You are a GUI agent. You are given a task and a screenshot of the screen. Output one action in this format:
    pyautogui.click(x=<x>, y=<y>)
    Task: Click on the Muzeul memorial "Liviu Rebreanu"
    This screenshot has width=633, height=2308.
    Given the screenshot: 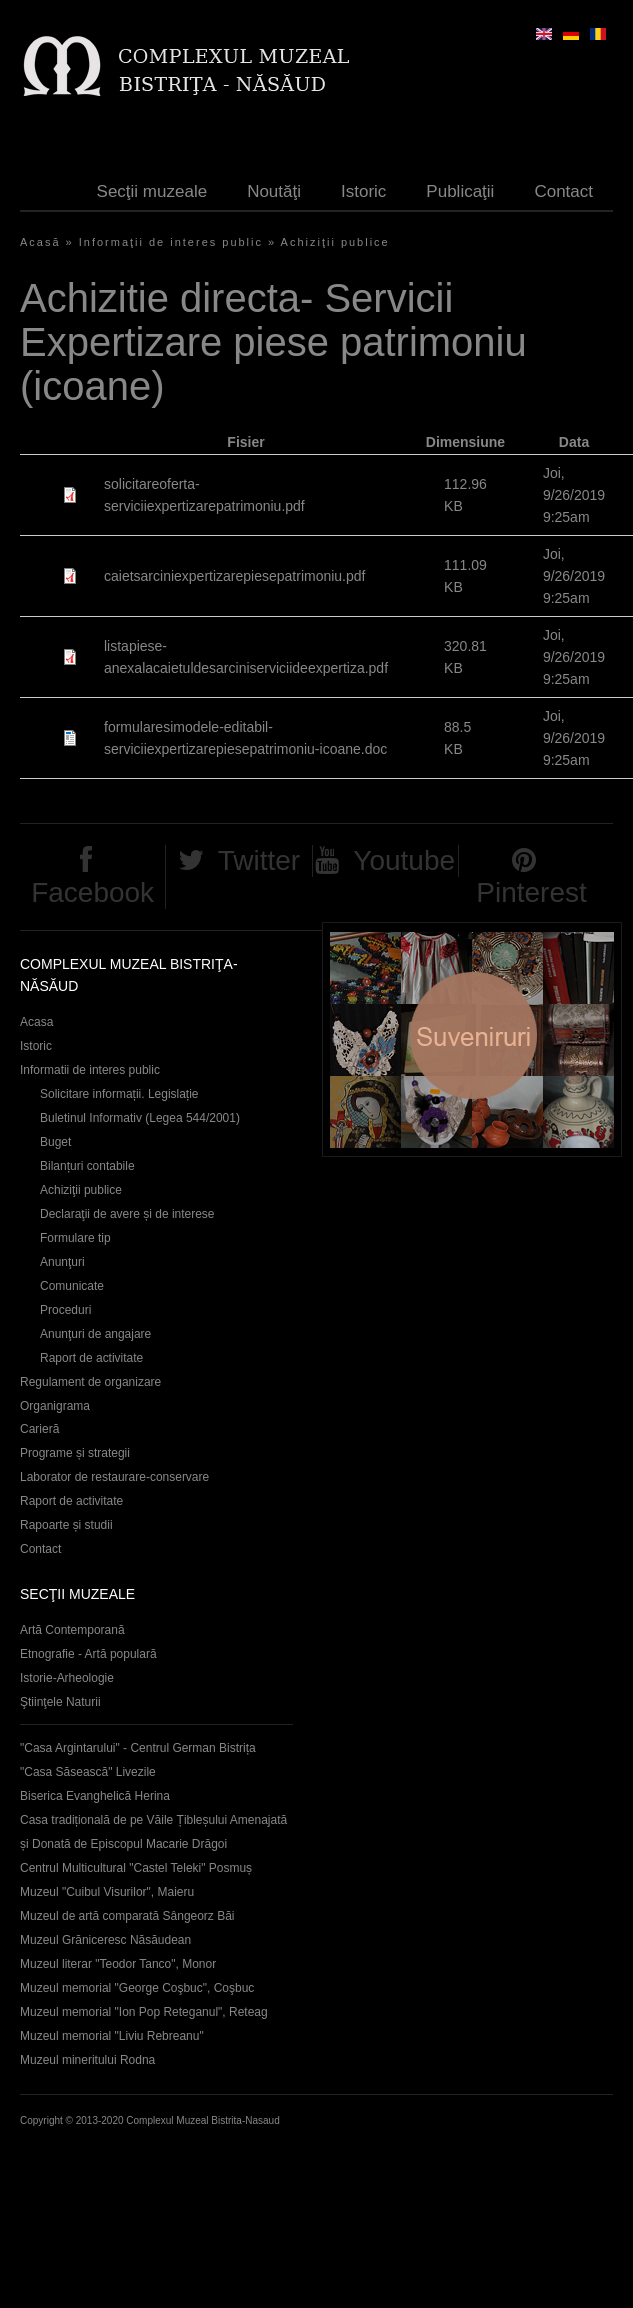 What is the action you would take?
    pyautogui.click(x=112, y=2036)
    